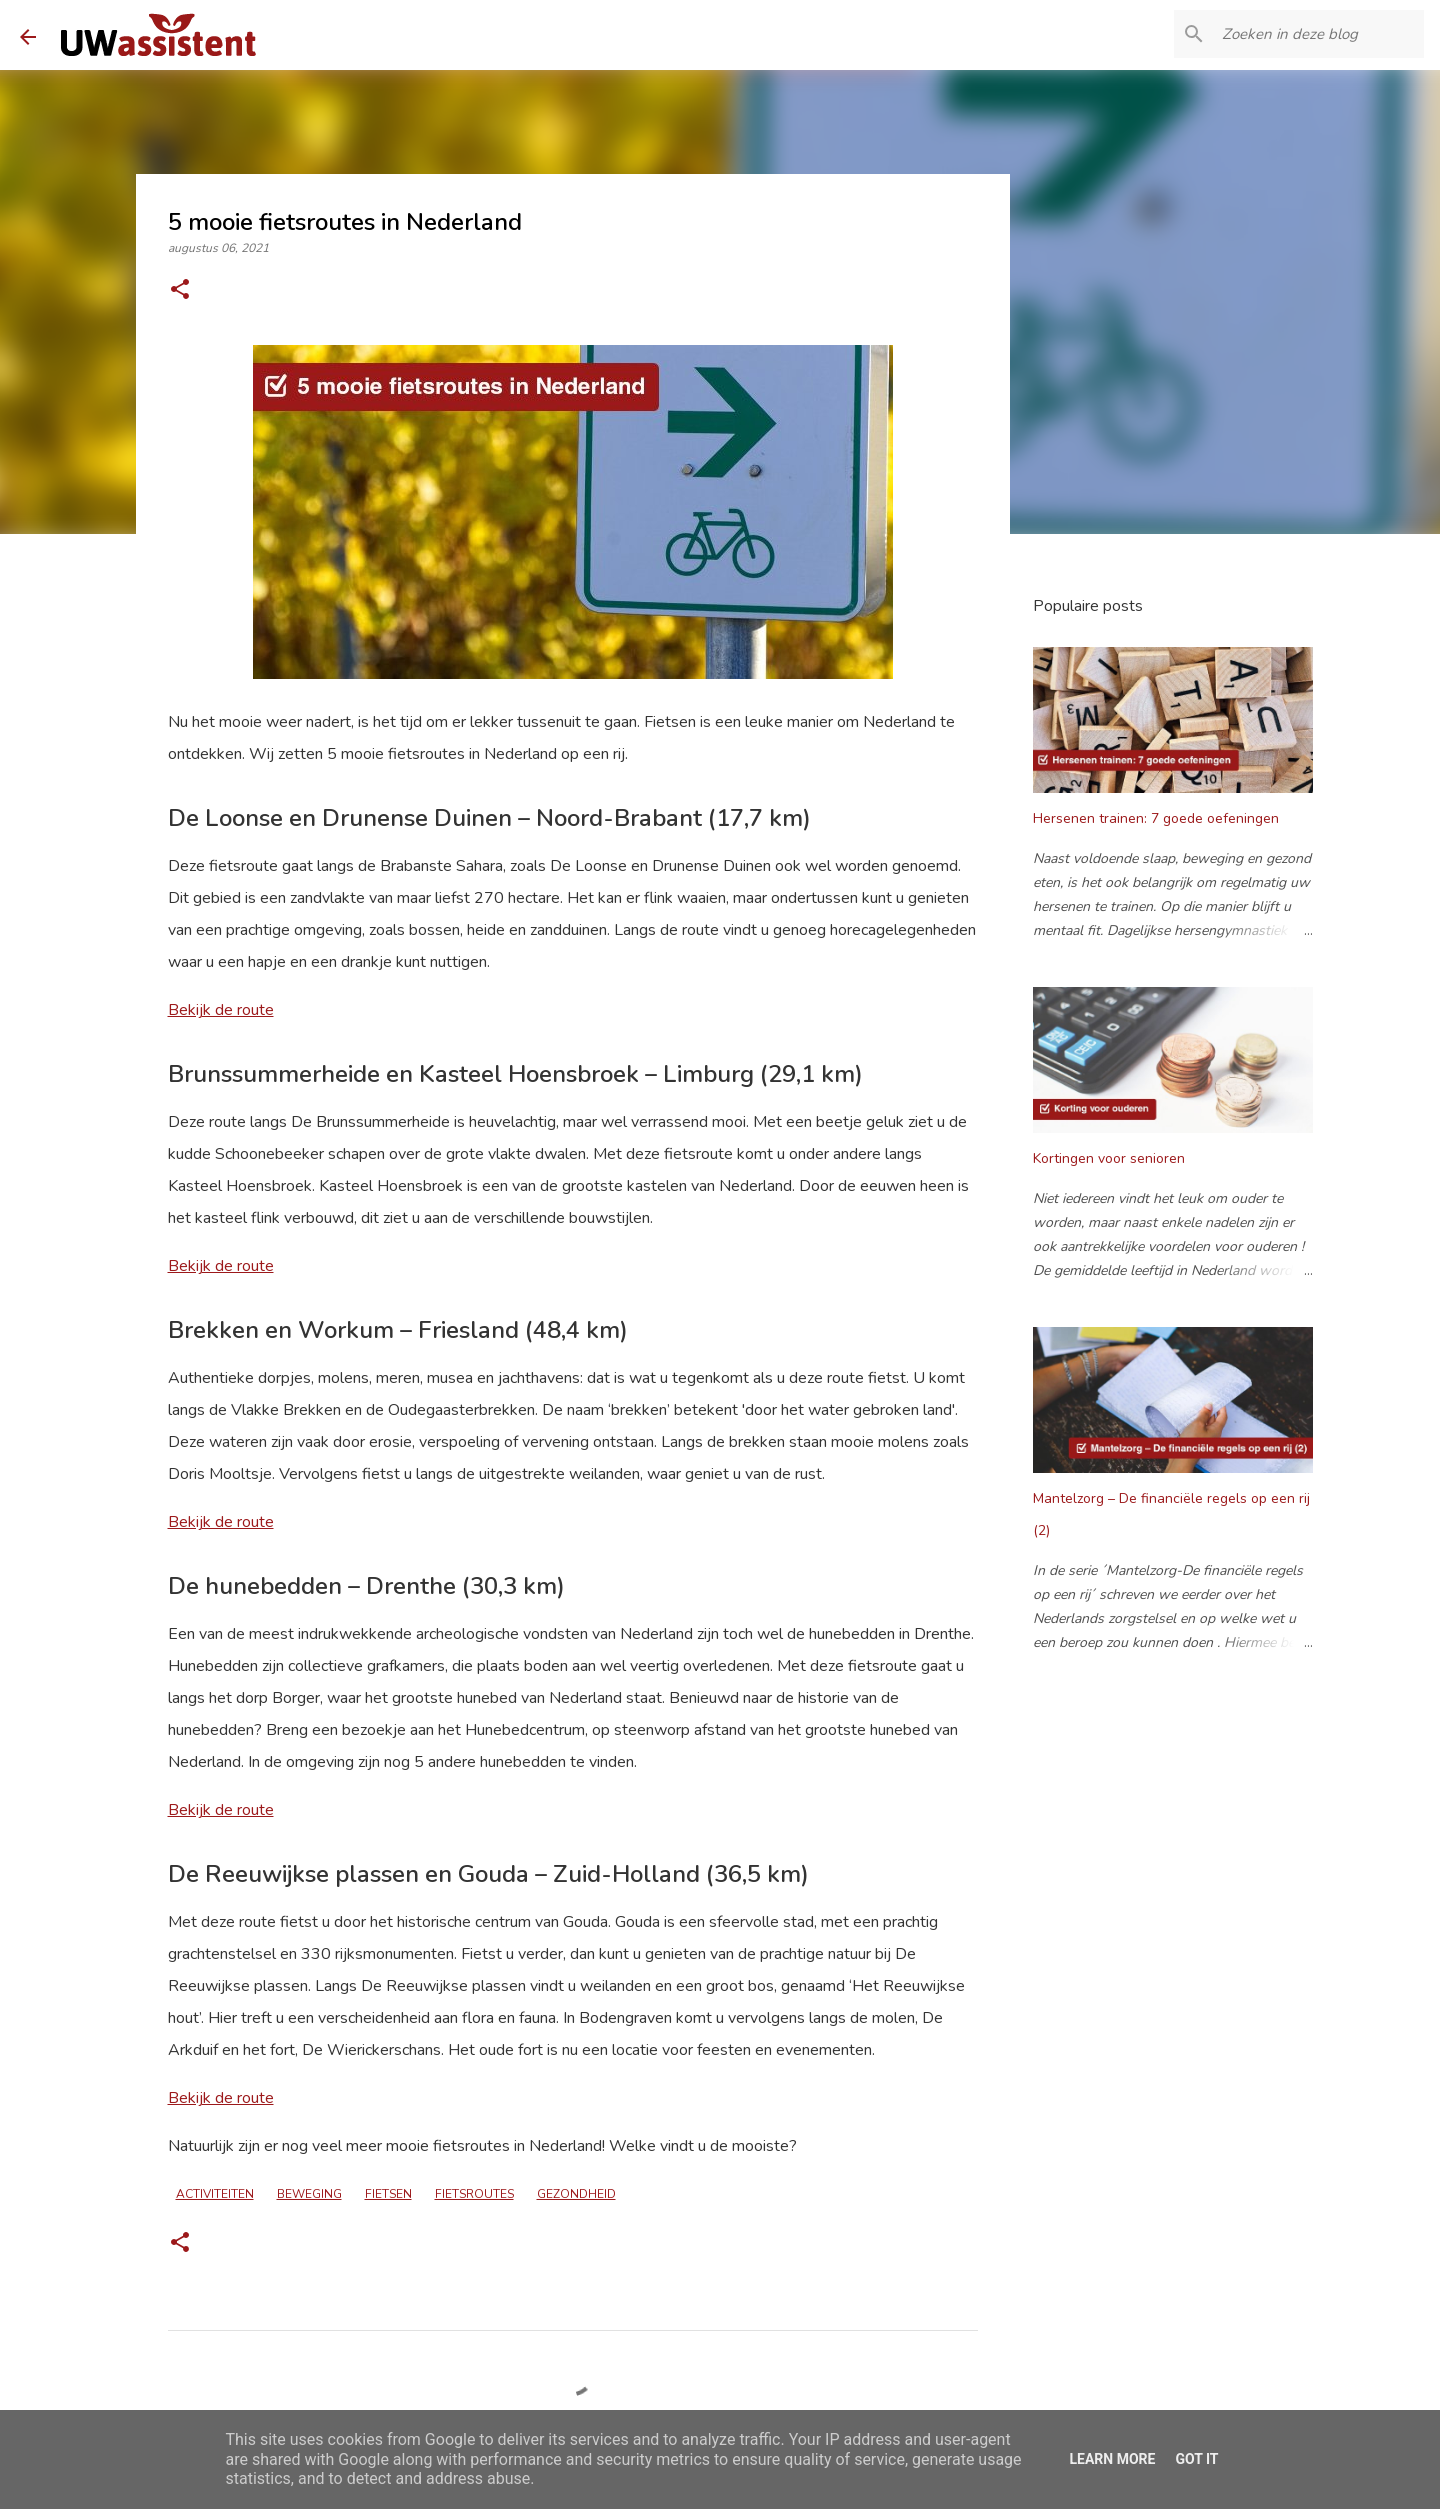 The height and width of the screenshot is (2509, 1440). I want to click on [Zoeken in deze blog], so click(1319, 34).